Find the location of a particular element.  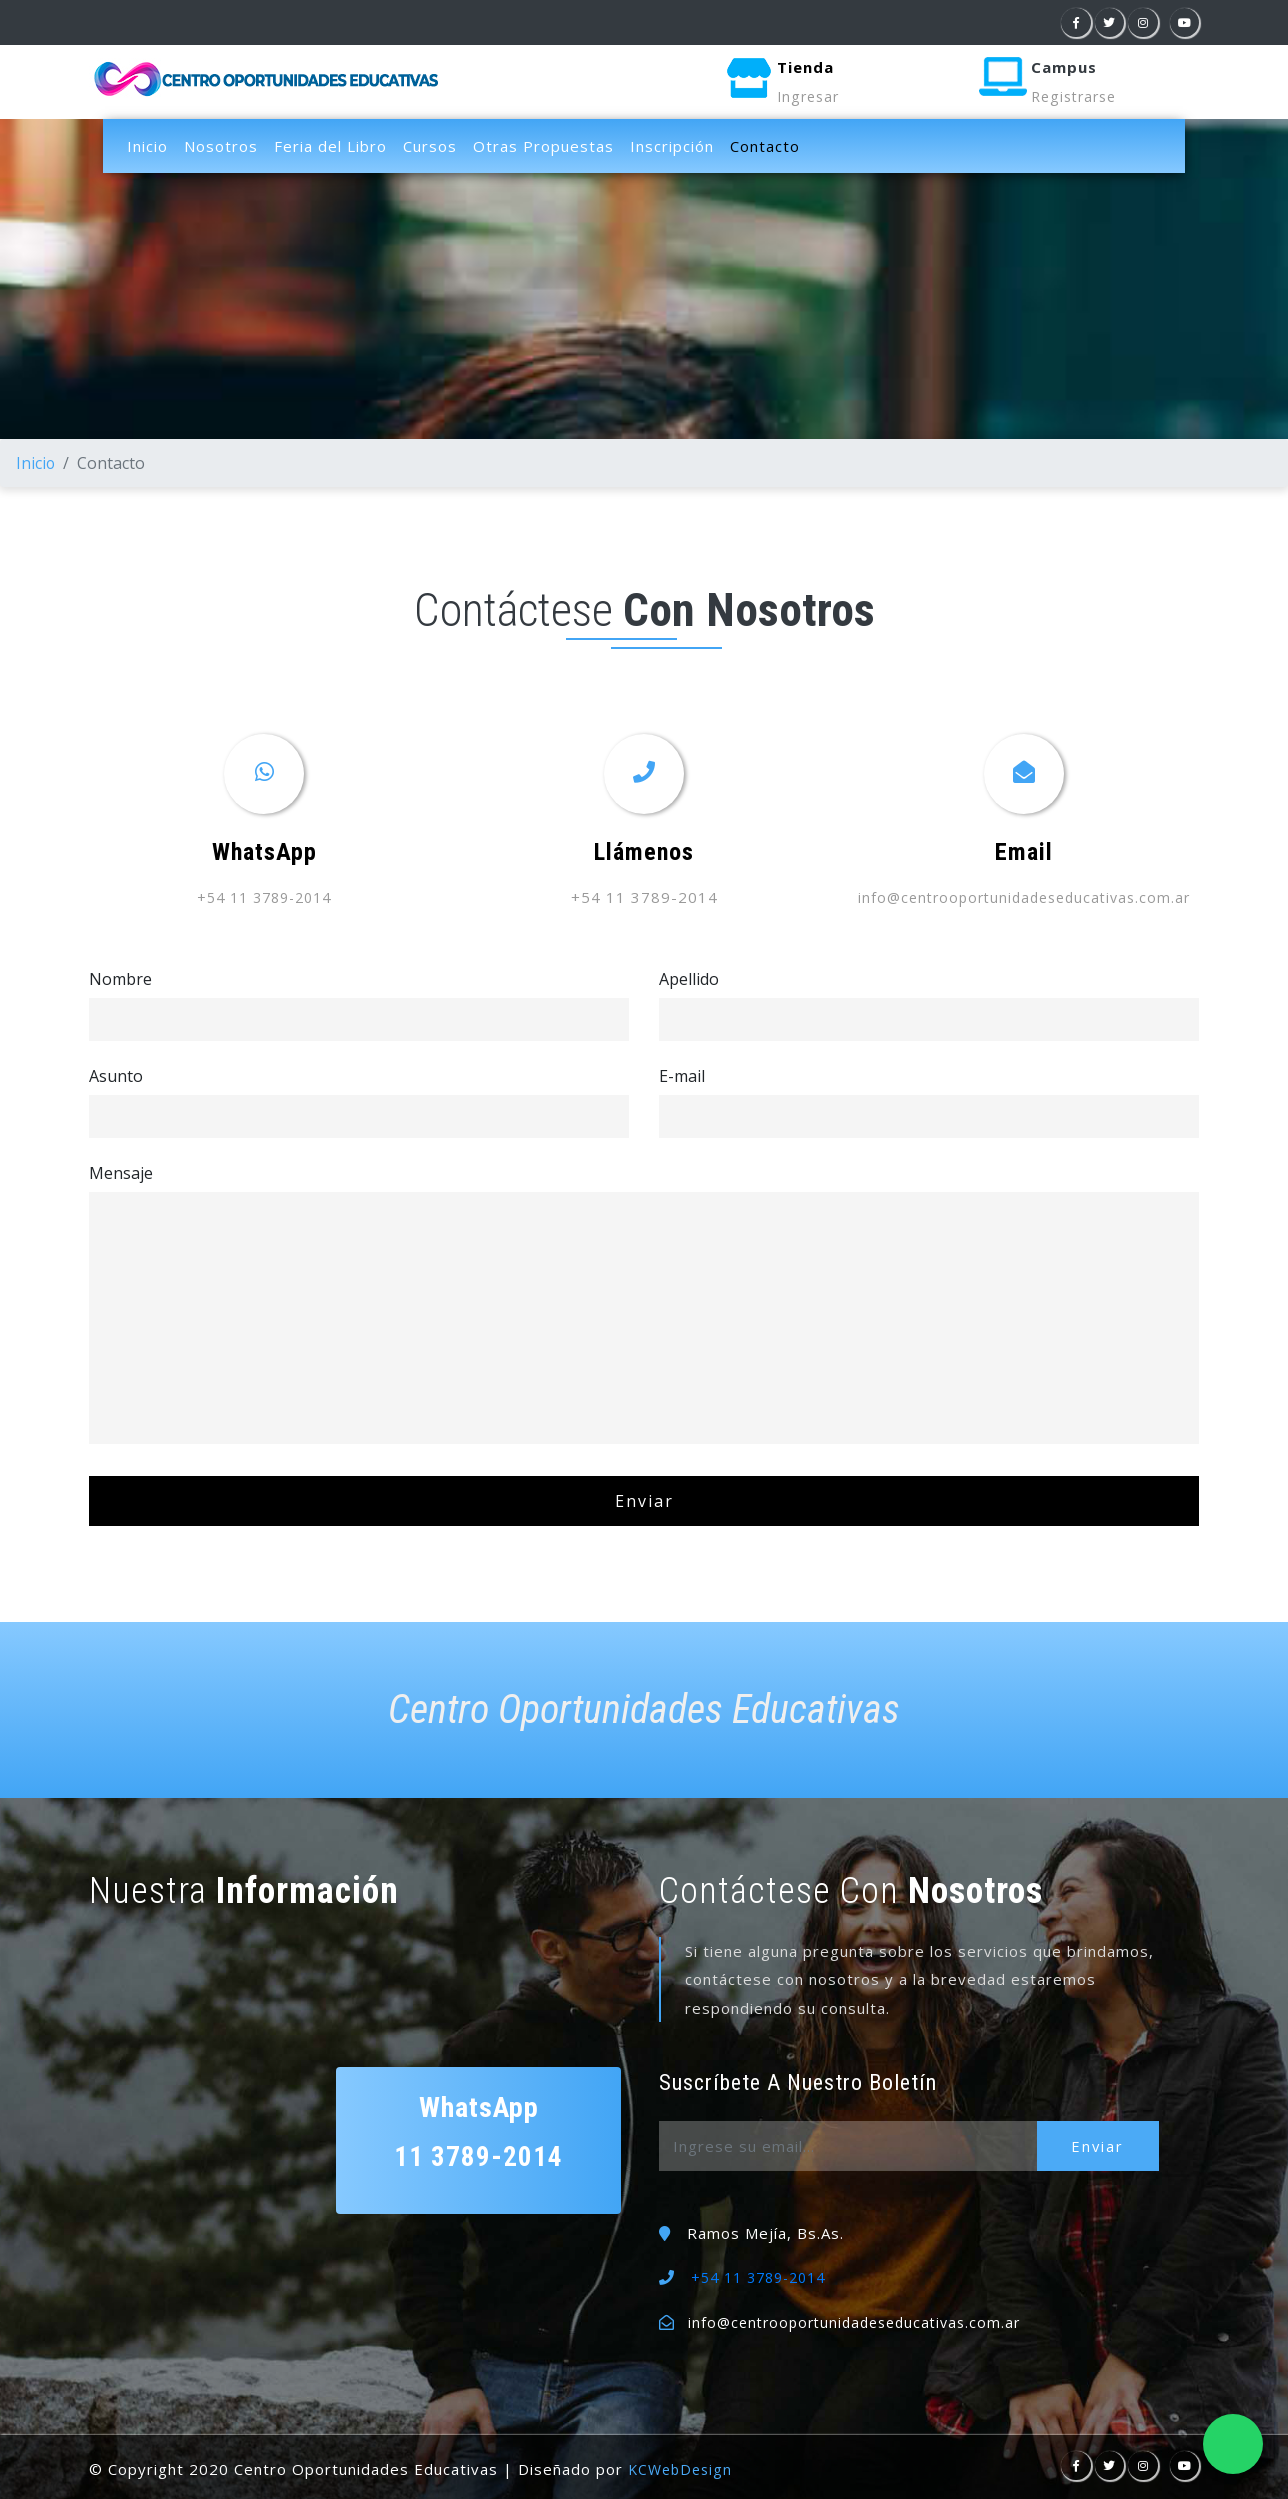

E-mail is located at coordinates (682, 1075).